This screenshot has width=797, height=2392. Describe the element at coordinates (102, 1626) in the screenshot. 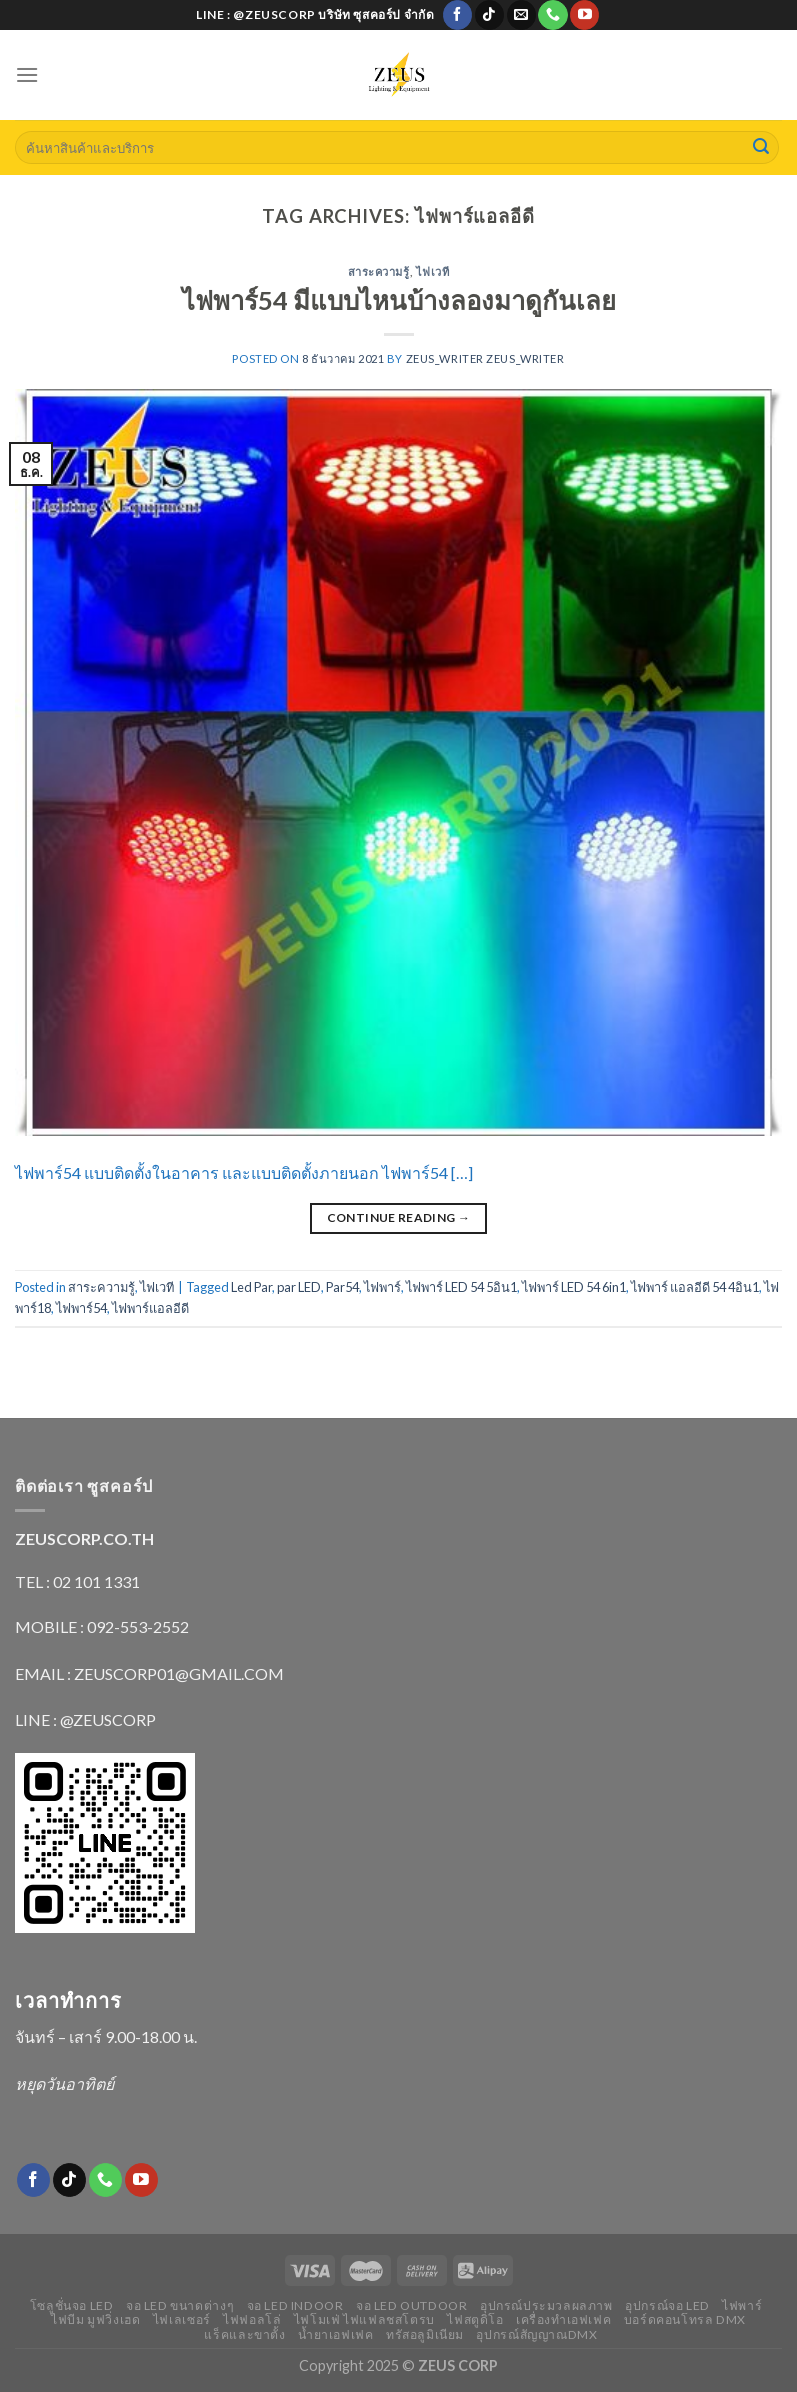

I see `MOBILE : 092-553-2552` at that location.